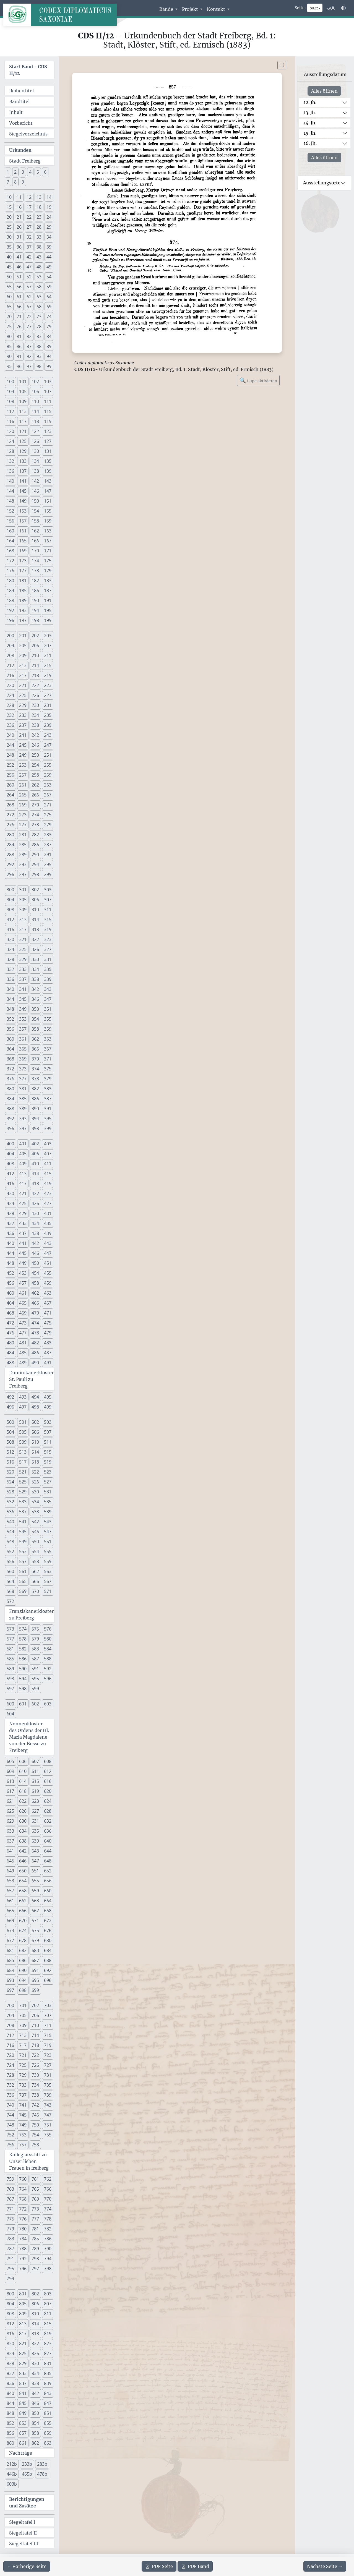 This screenshot has width=354, height=2576. Describe the element at coordinates (23, 1881) in the screenshot. I see `654 [button]` at that location.